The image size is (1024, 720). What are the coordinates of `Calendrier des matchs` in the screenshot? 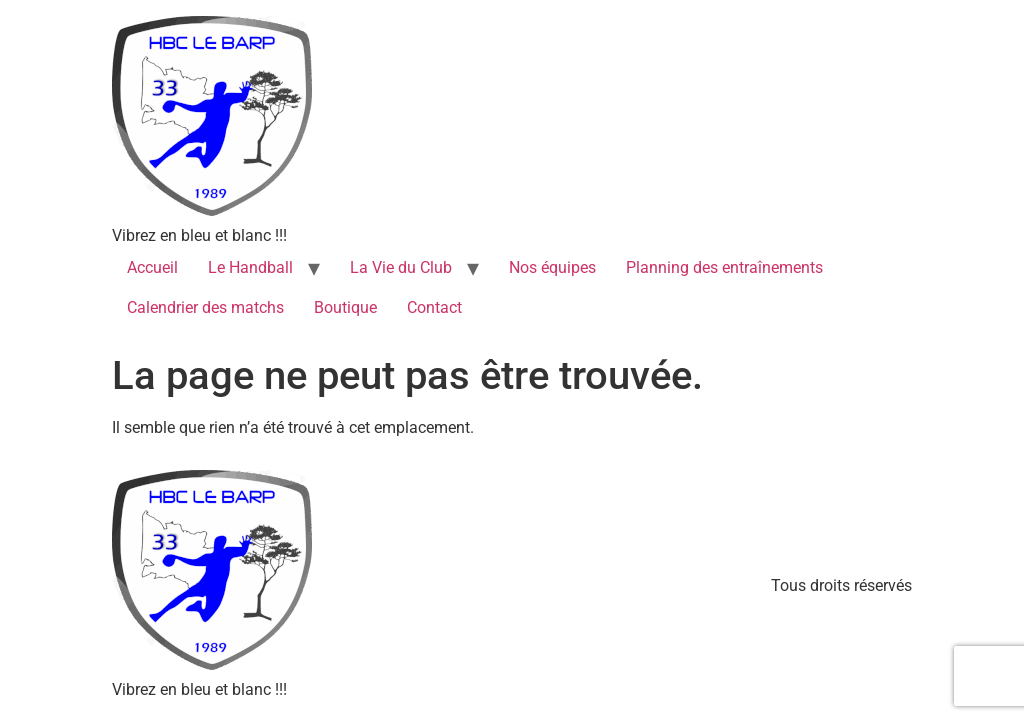 It's located at (205, 307).